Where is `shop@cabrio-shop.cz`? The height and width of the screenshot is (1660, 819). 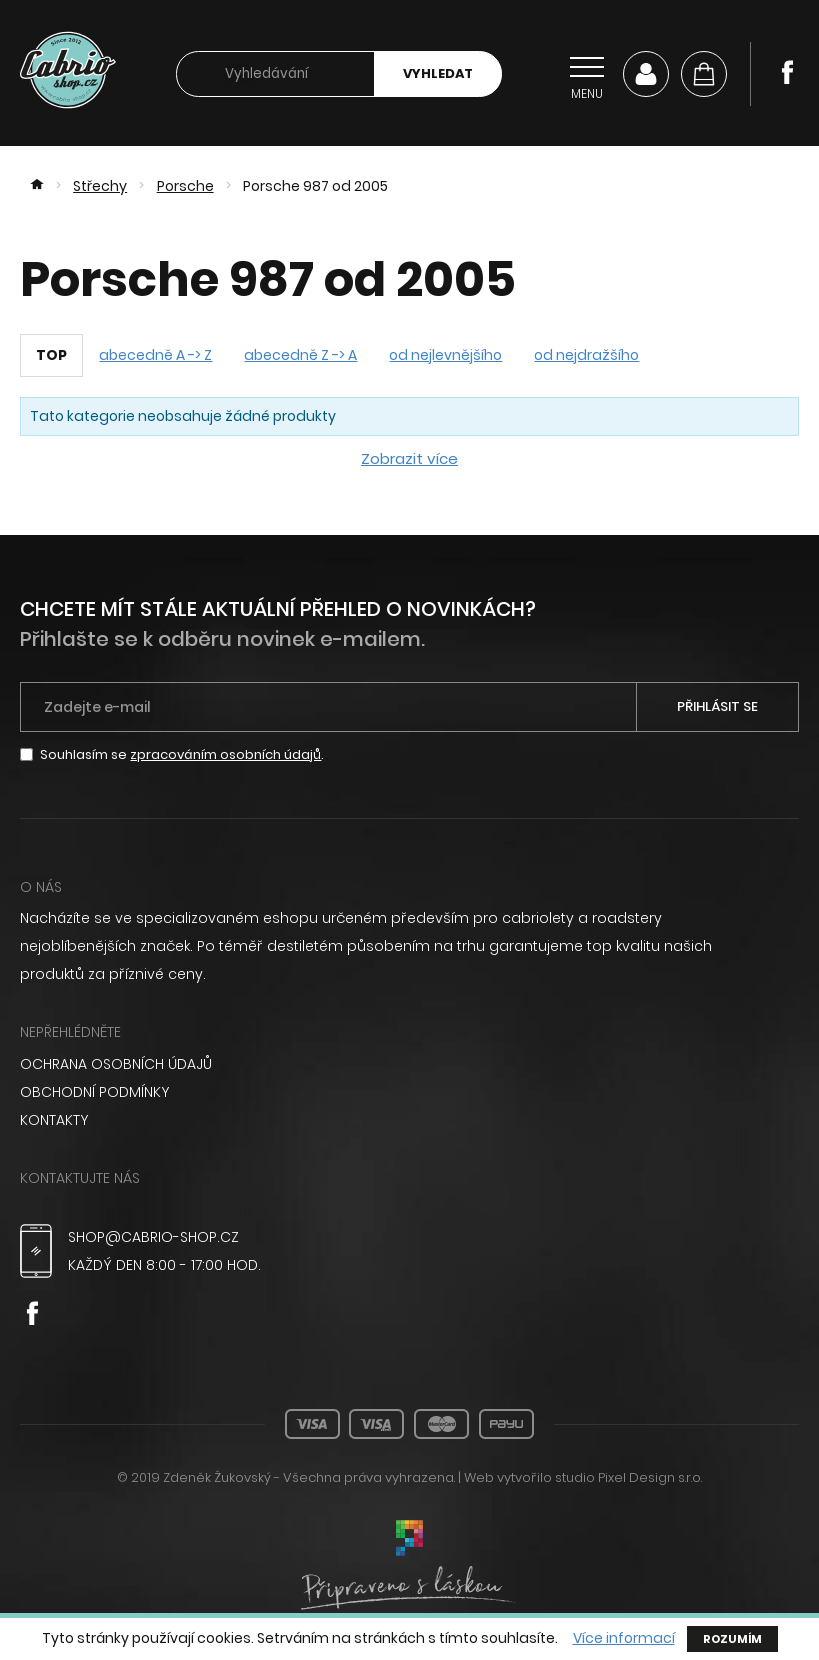 shop@cabrio-shop.cz is located at coordinates (153, 1237).